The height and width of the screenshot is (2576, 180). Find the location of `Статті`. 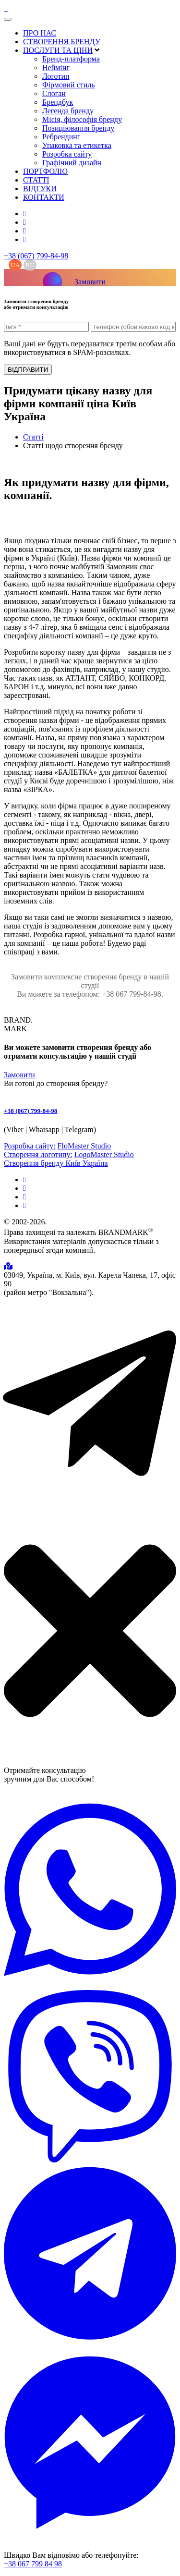

Статті is located at coordinates (33, 437).